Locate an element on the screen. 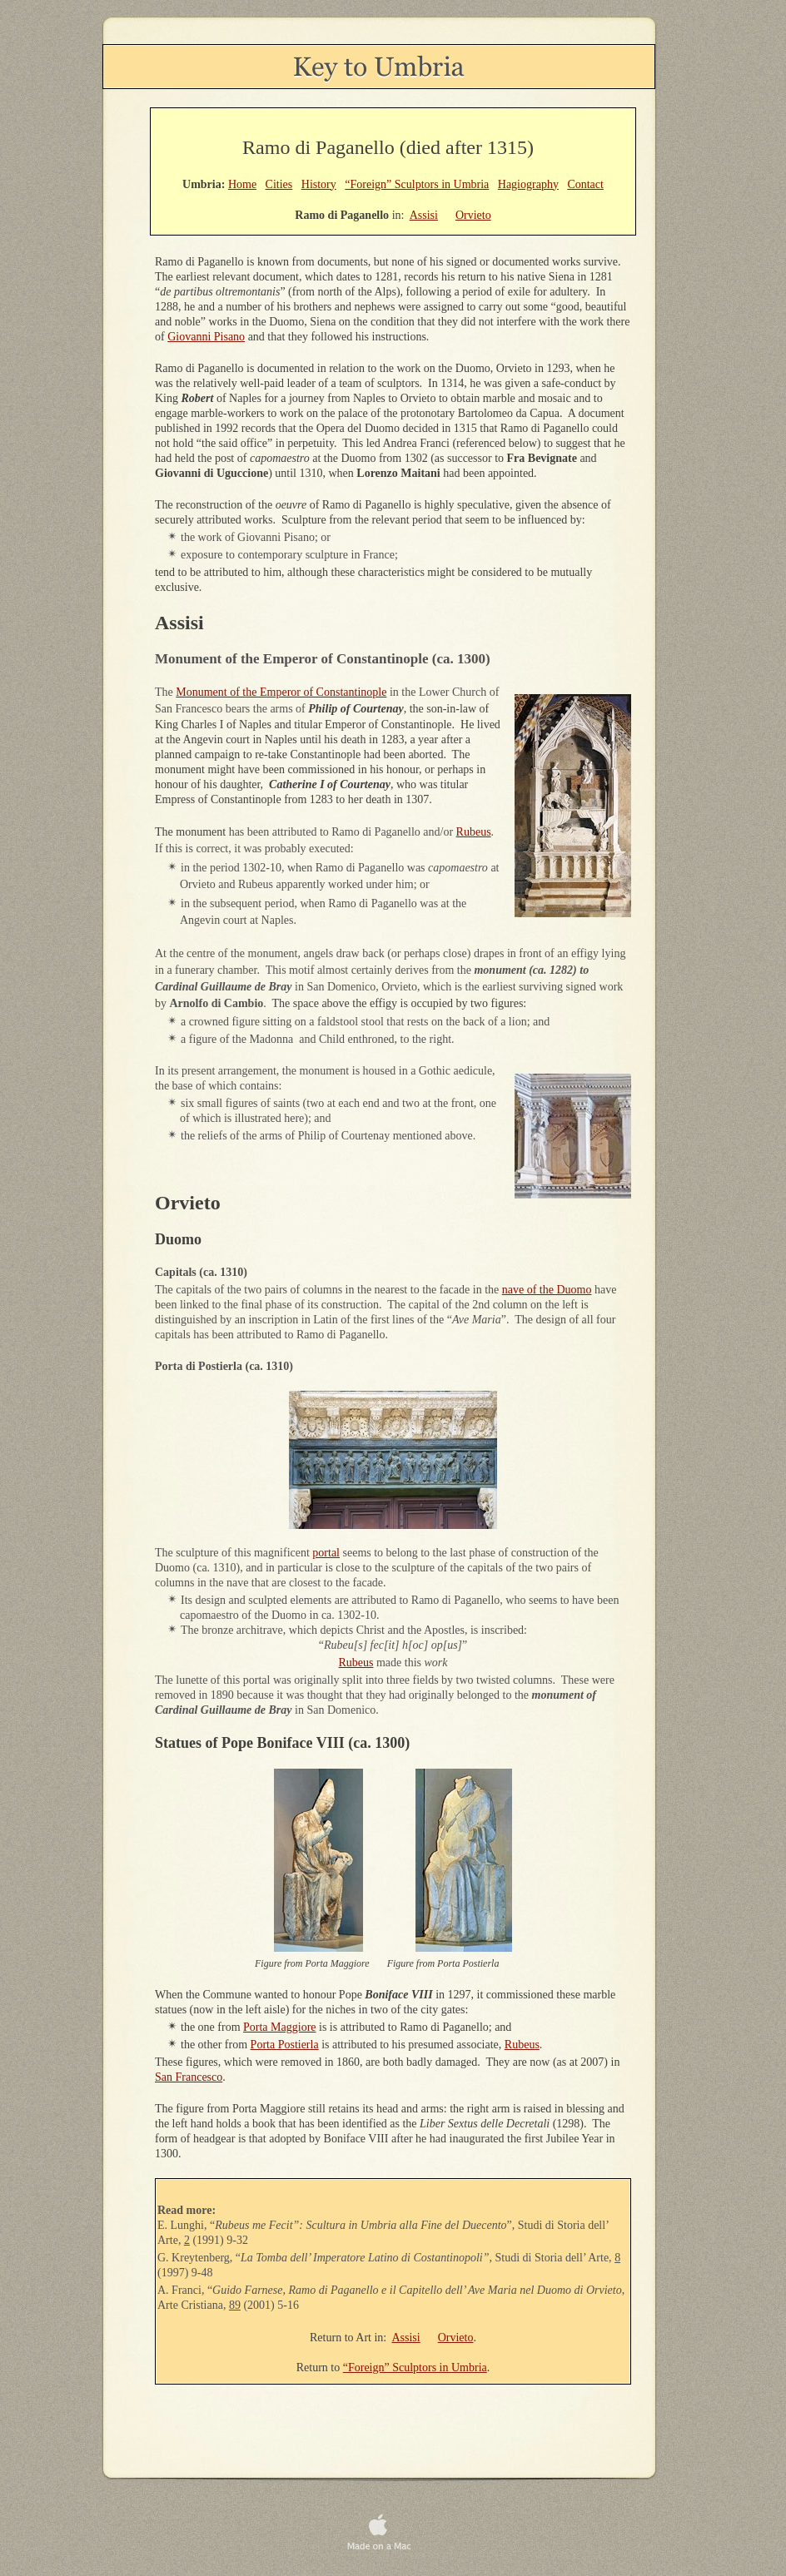 The height and width of the screenshot is (2576, 786). San Francesco is located at coordinates (188, 2077).